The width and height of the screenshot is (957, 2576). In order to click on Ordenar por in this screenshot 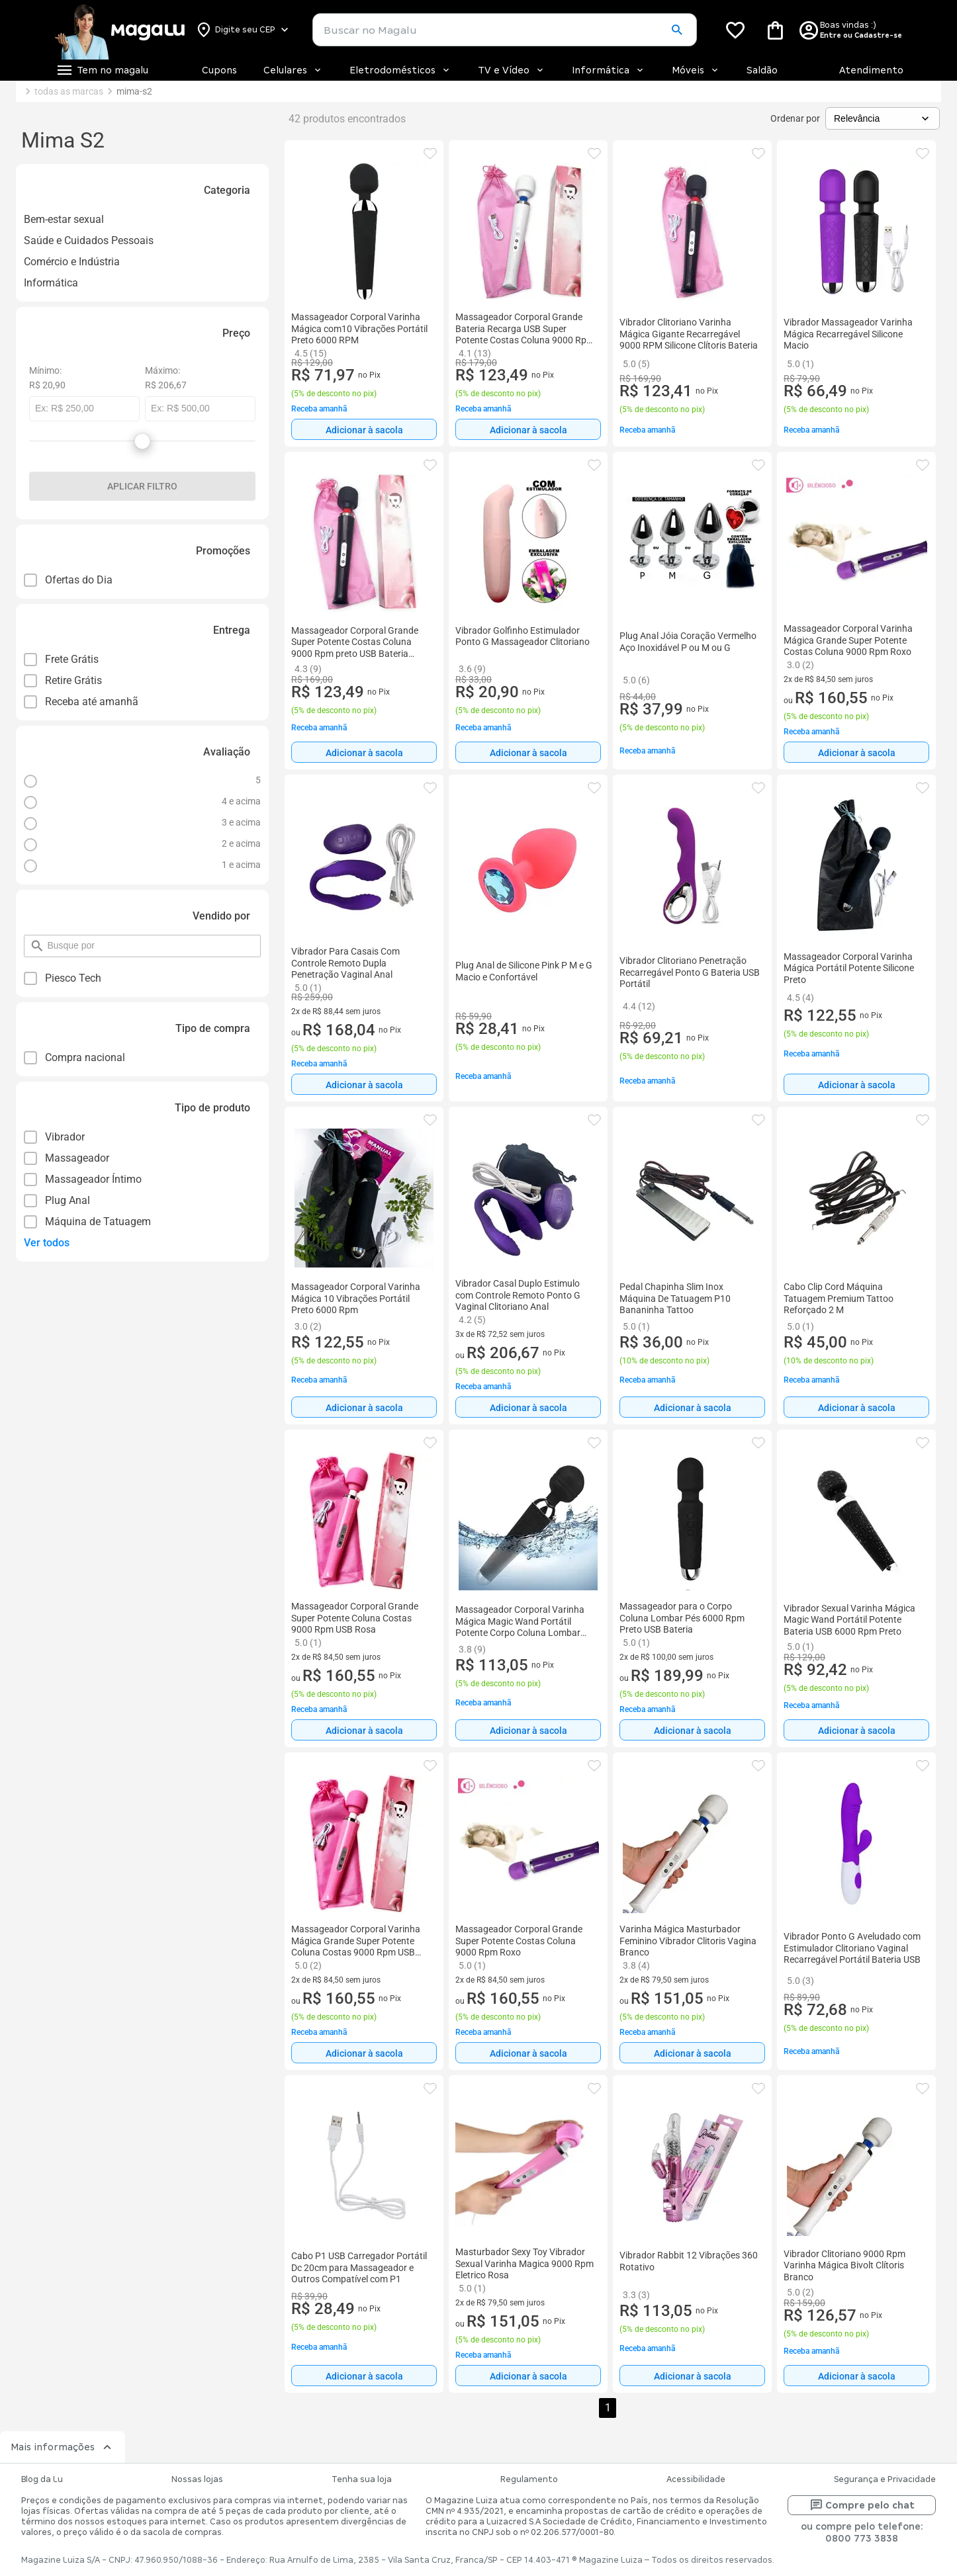, I will do `click(795, 118)`.